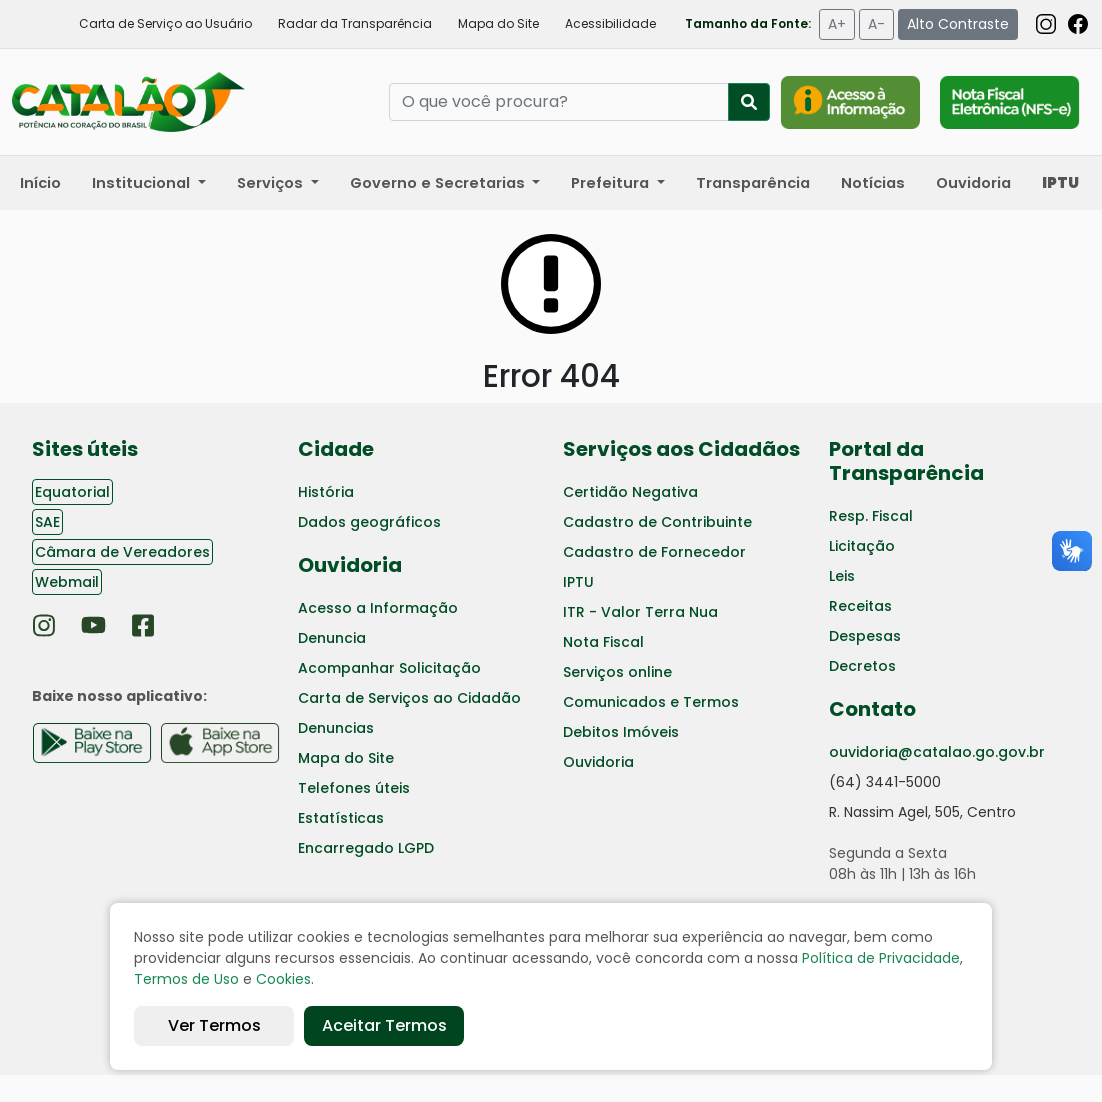 Image resolution: width=1102 pixels, height=1102 pixels. Describe the element at coordinates (603, 642) in the screenshot. I see `Nota Fiscal` at that location.